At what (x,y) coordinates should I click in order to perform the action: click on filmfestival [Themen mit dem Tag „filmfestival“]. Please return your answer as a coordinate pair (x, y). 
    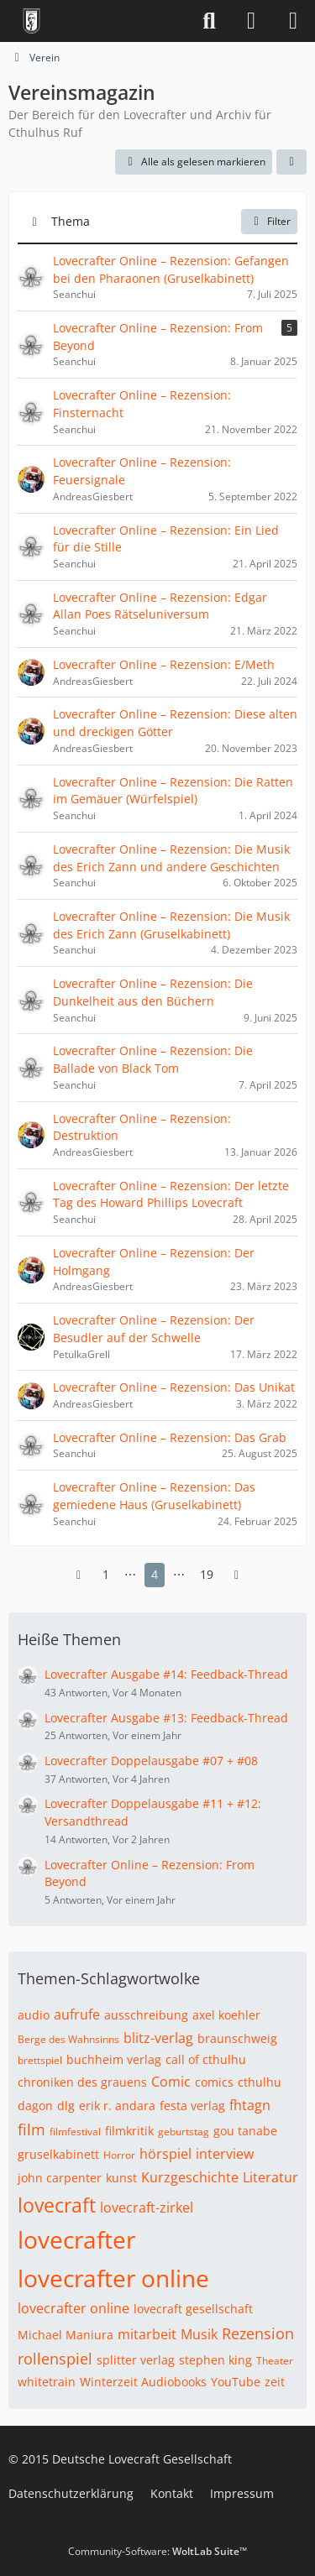
    Looking at the image, I should click on (75, 2131).